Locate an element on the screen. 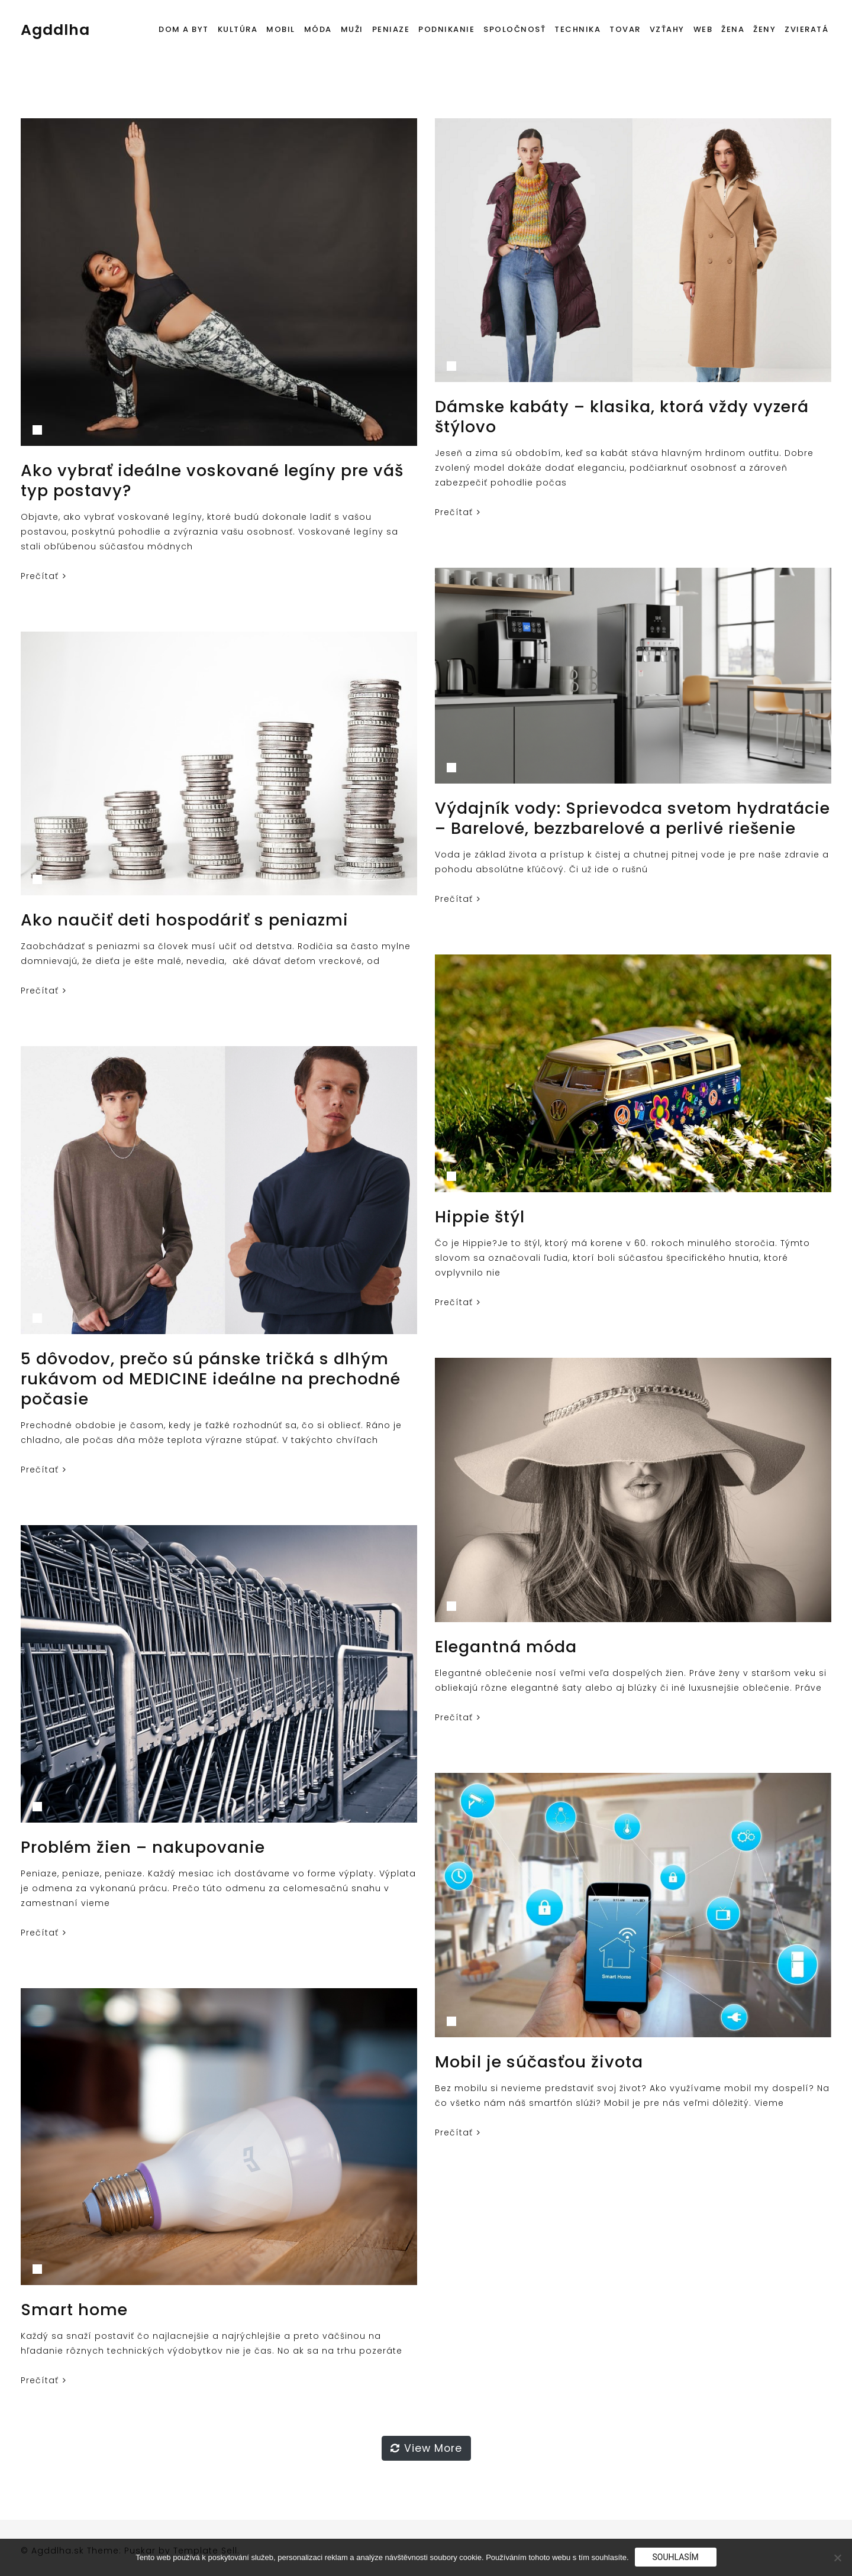  Zvieratá is located at coordinates (806, 29).